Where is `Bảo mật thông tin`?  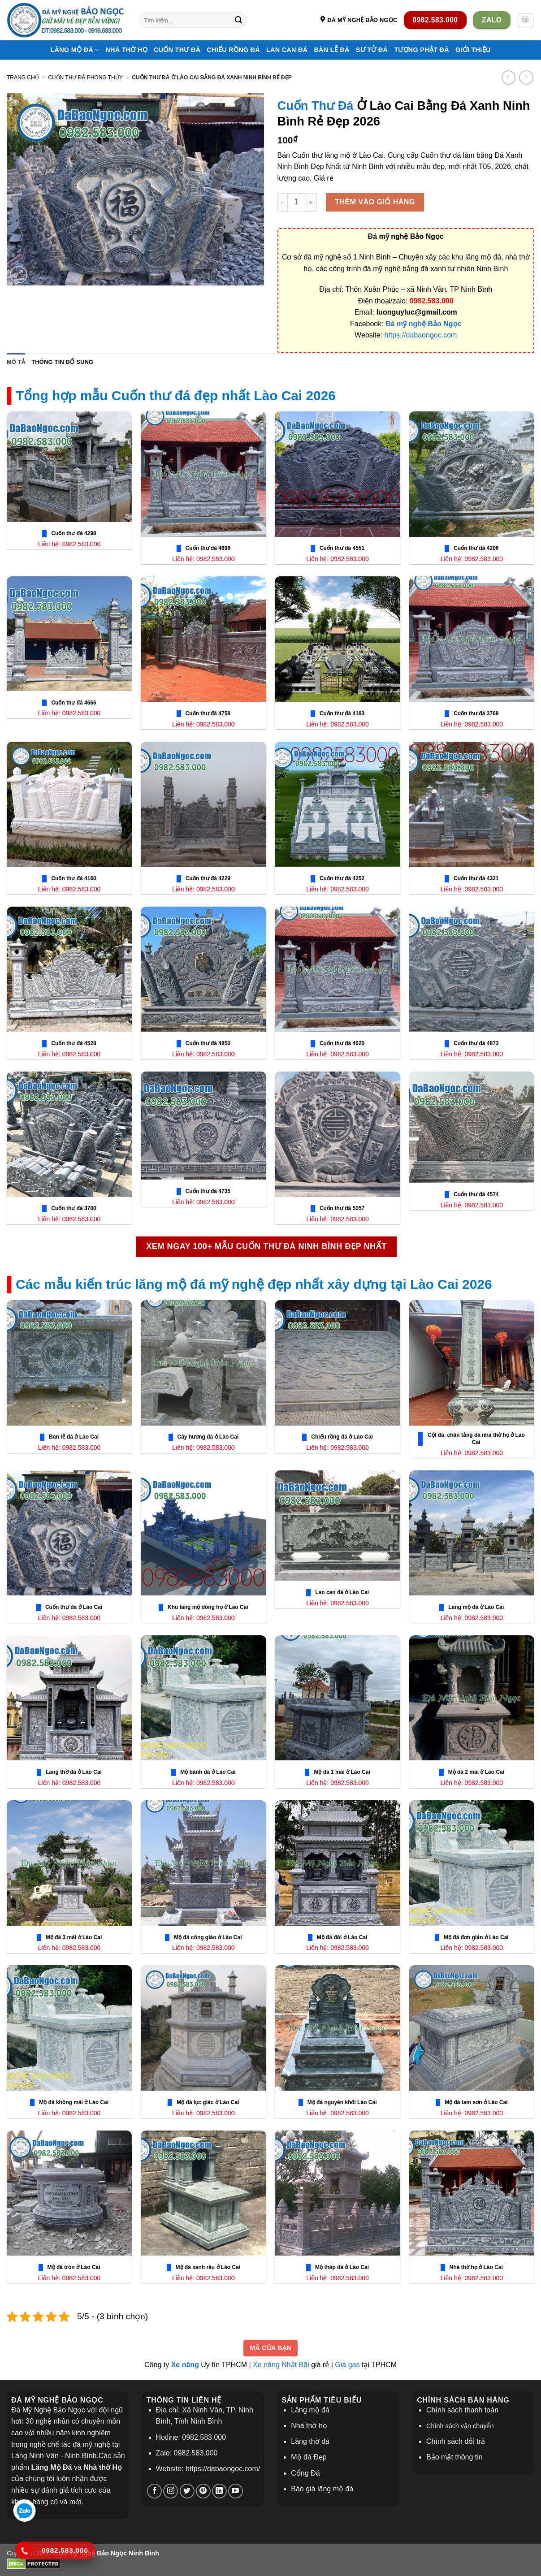 Bảo mật thông tin is located at coordinates (454, 2457).